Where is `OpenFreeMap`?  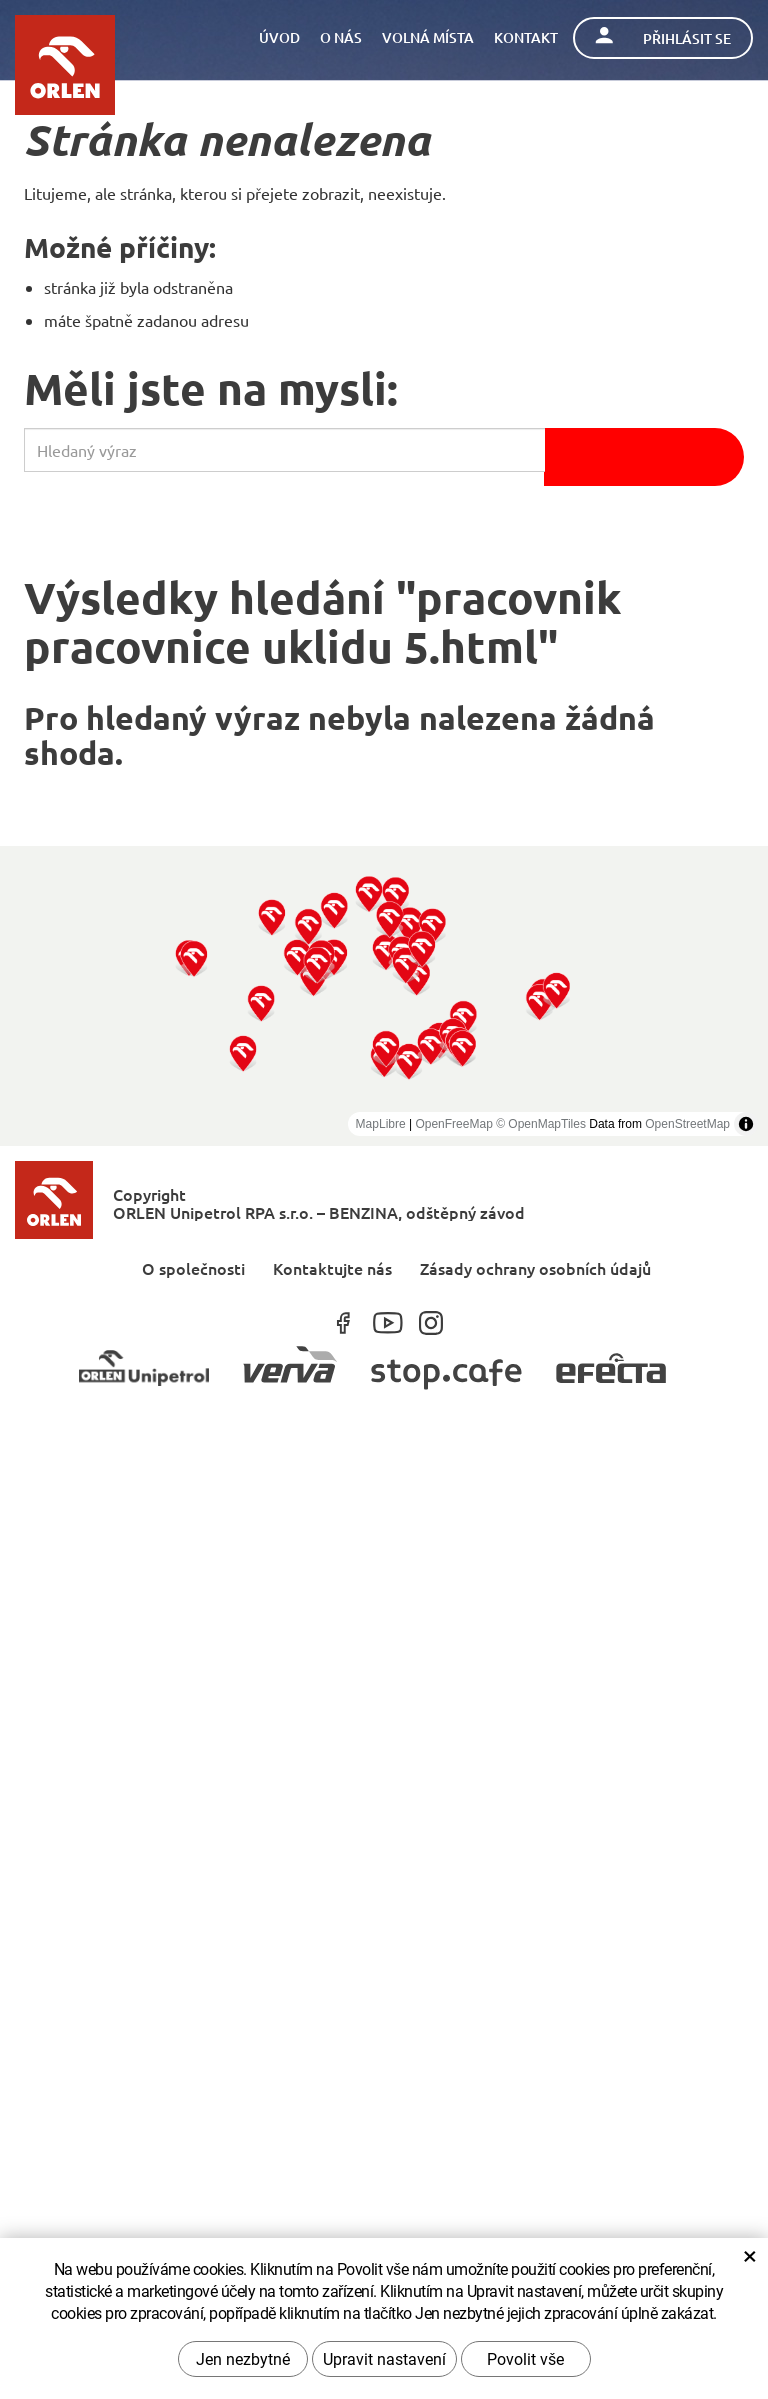
OpenFreeMap is located at coordinates (453, 1124).